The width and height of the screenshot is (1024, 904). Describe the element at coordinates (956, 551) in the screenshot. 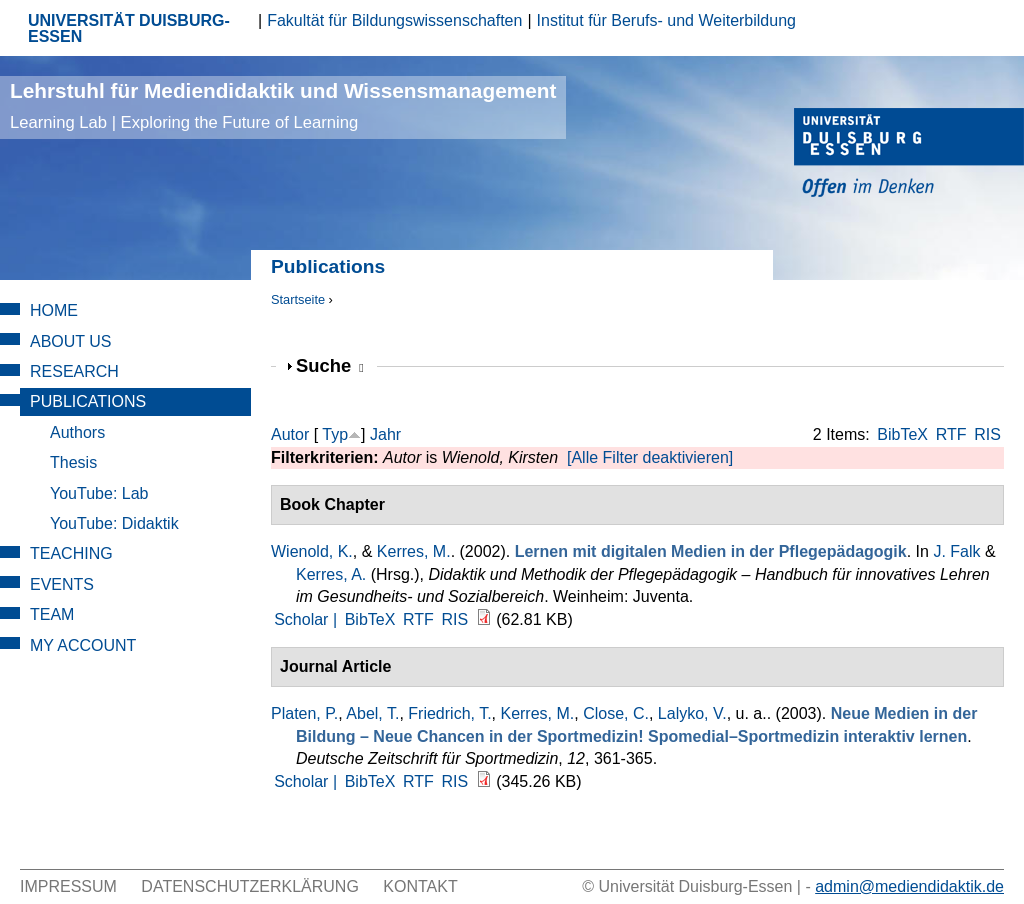

I see `J. Falk` at that location.